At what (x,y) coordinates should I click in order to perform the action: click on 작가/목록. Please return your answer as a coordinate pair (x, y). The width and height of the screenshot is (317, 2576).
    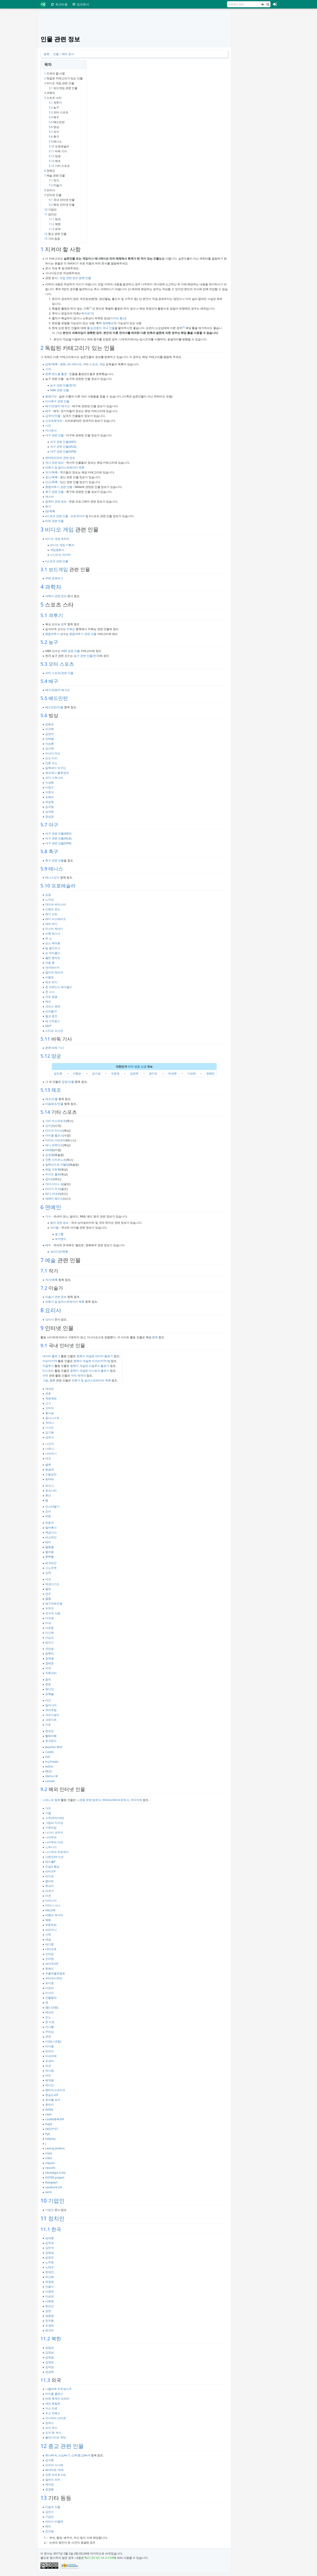
    Looking at the image, I should click on (51, 472).